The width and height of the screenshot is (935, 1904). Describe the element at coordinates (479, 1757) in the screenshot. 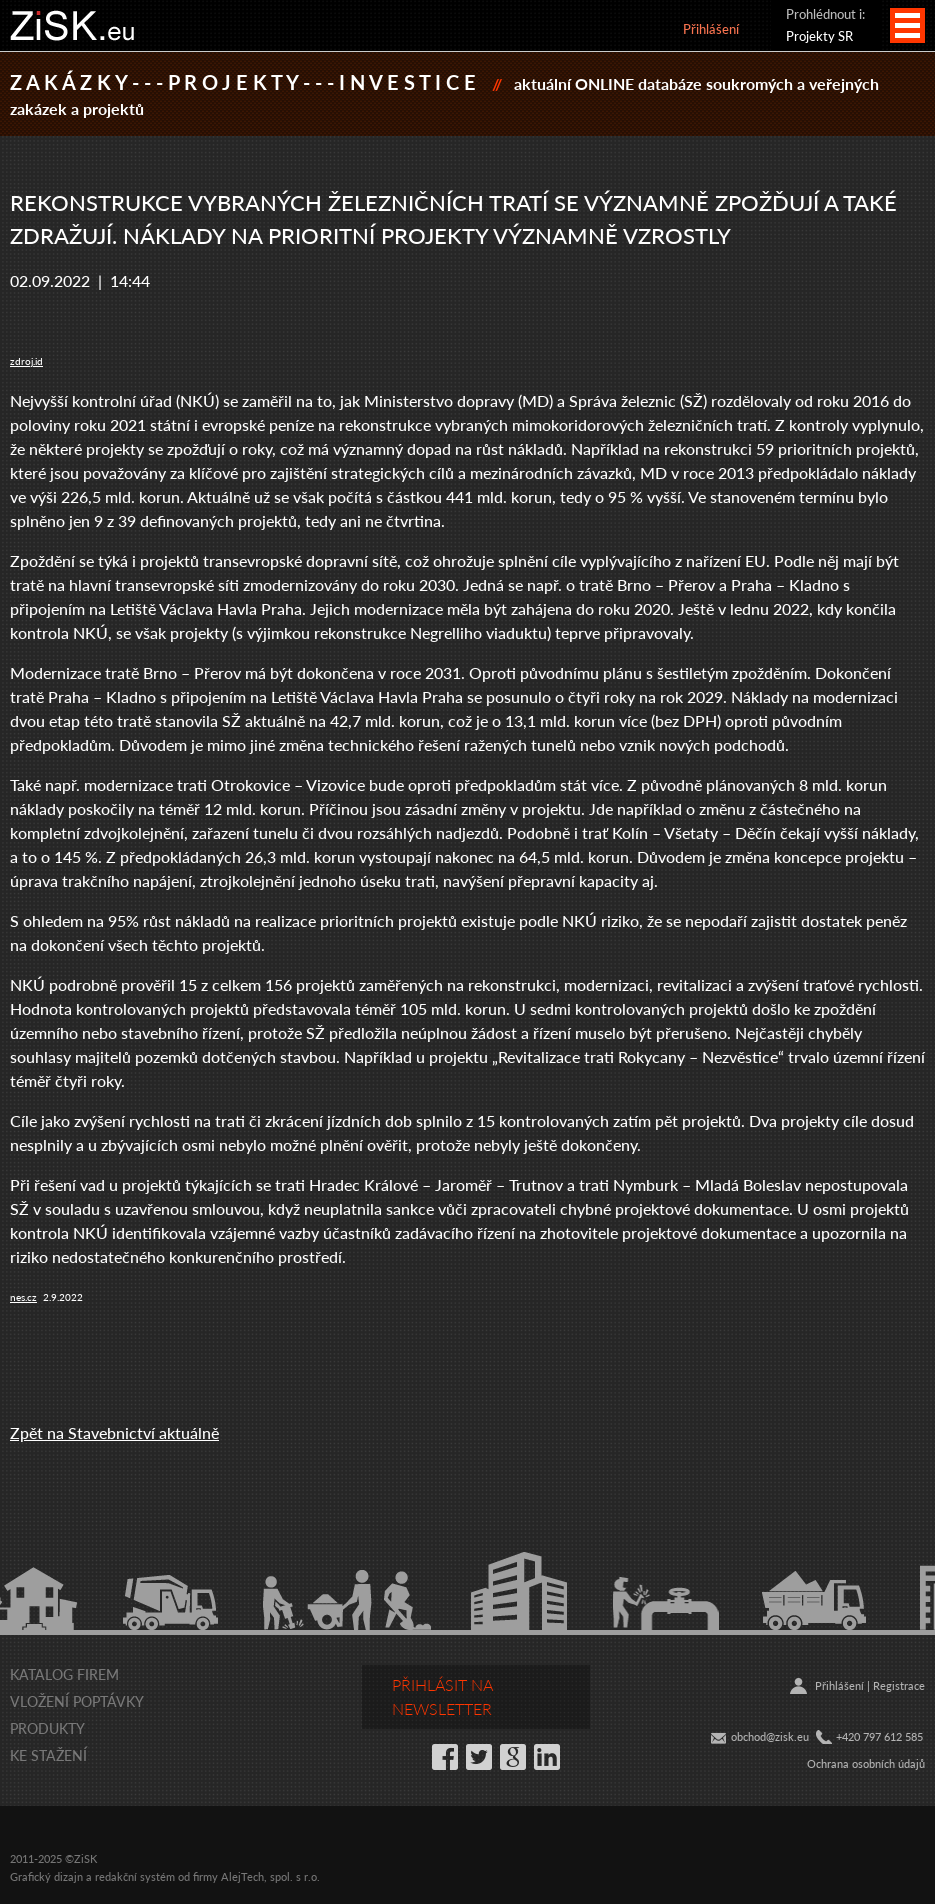

I see `Twitter` at that location.